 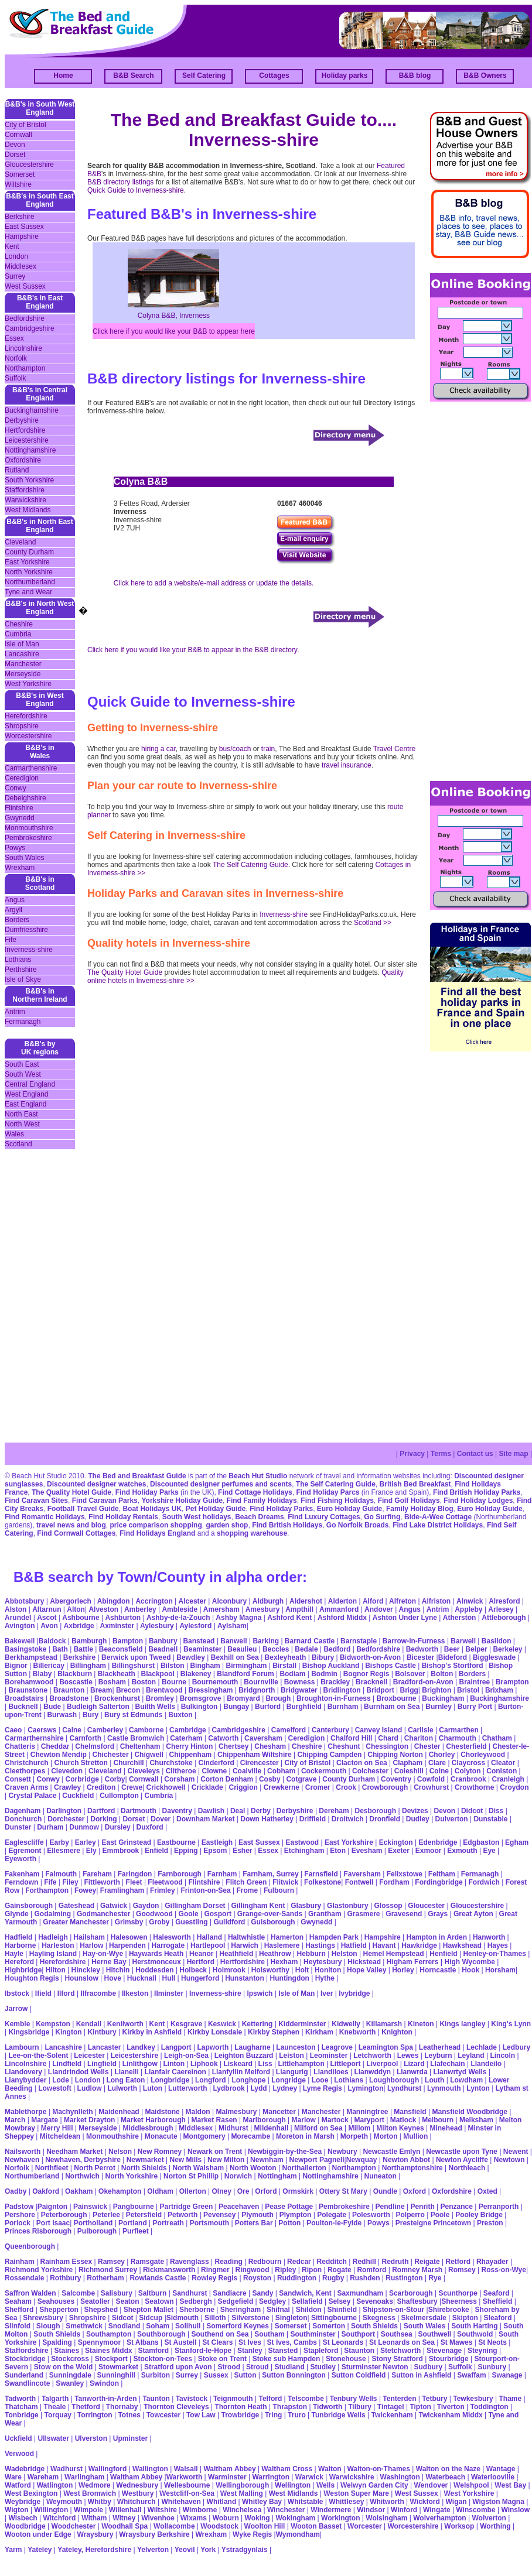 I want to click on Wiltshire, so click(x=18, y=184).